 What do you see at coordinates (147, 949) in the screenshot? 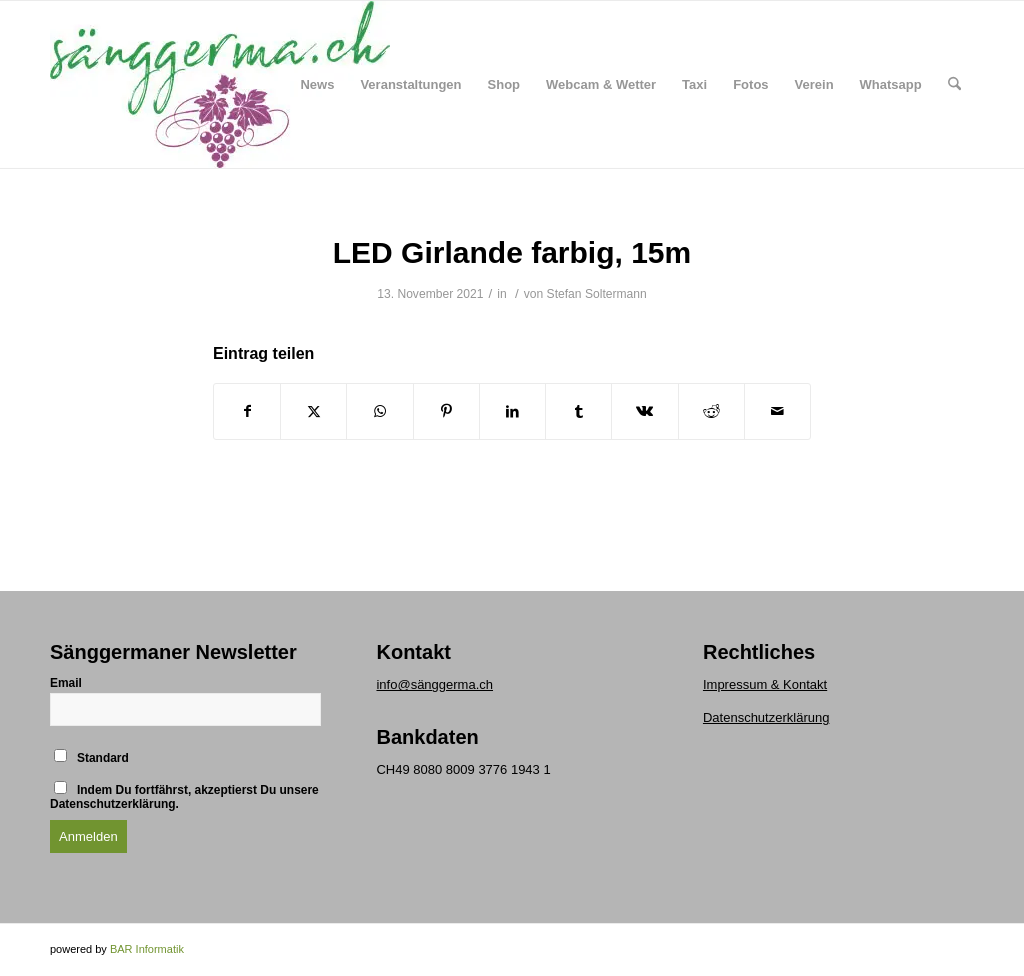
I see `BAR Informatik` at bounding box center [147, 949].